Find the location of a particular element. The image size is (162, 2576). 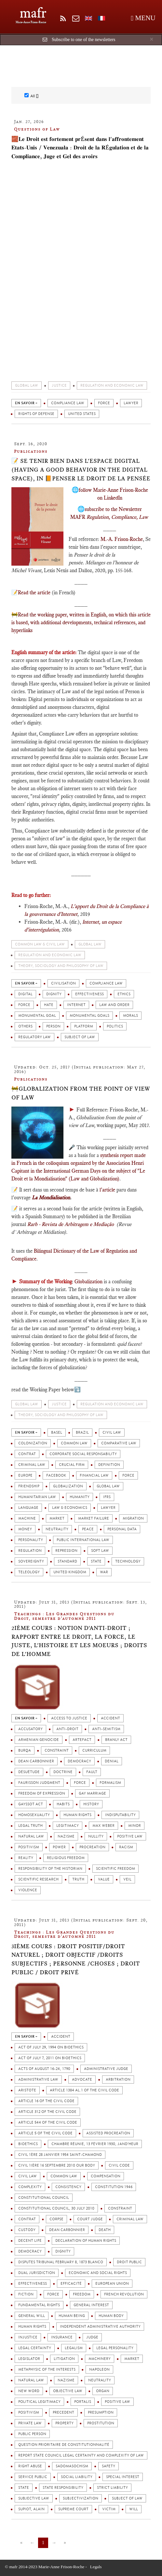

Bioethics is located at coordinates (28, 2144).